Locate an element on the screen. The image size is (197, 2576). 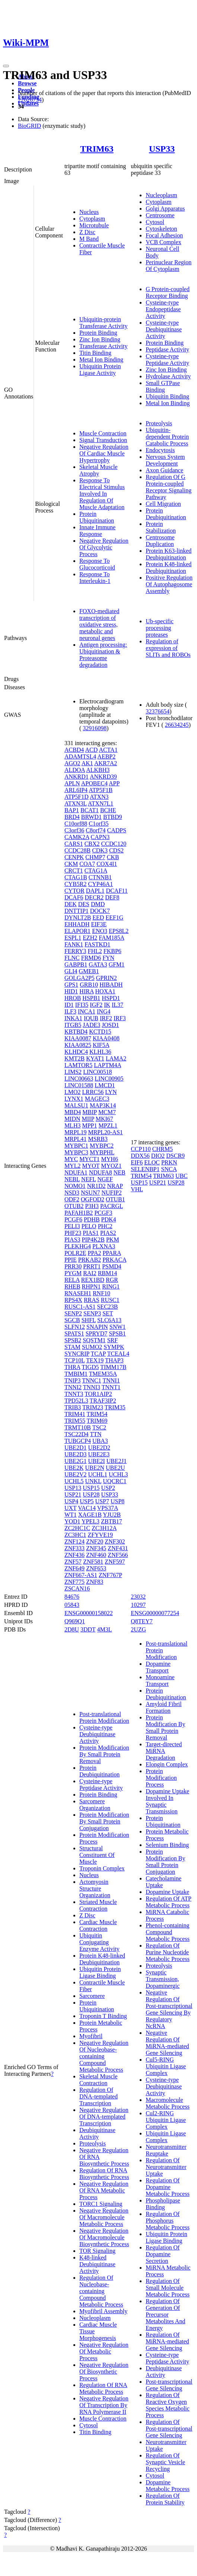
IFI35 is located at coordinates (82, 1005).